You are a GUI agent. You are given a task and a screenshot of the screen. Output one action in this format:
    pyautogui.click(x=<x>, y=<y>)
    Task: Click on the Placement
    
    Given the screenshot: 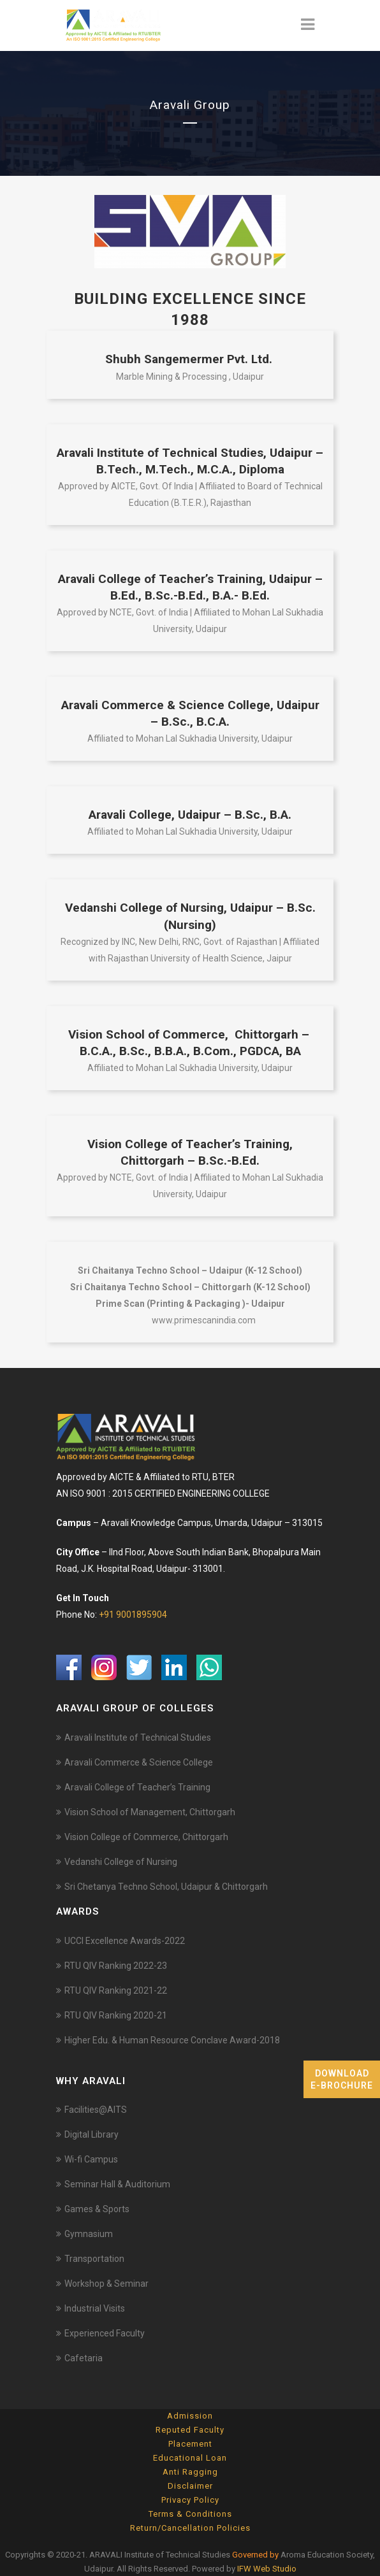 What is the action you would take?
    pyautogui.click(x=190, y=2444)
    